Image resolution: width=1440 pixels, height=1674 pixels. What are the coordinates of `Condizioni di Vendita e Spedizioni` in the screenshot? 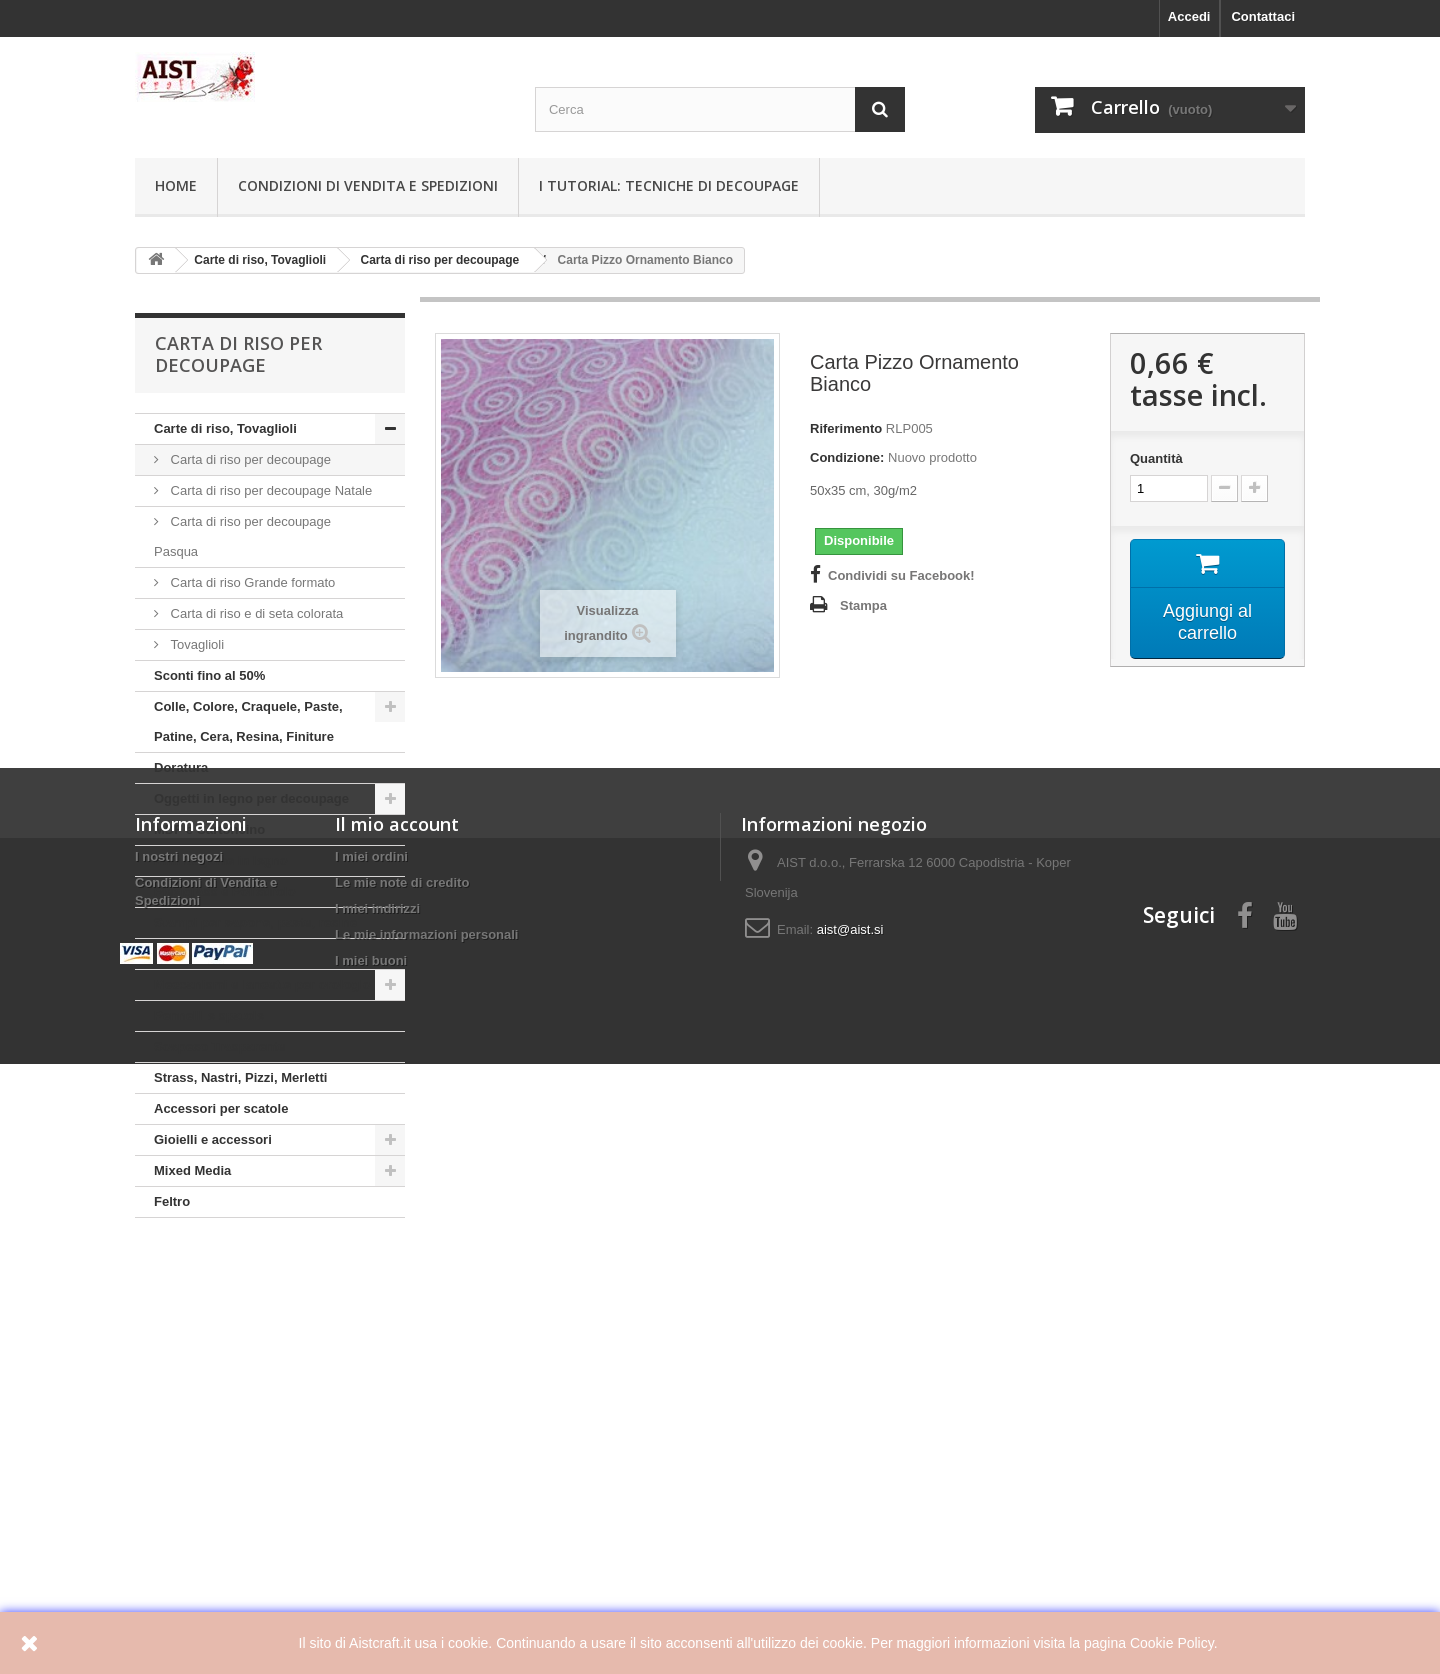 It's located at (368, 185).